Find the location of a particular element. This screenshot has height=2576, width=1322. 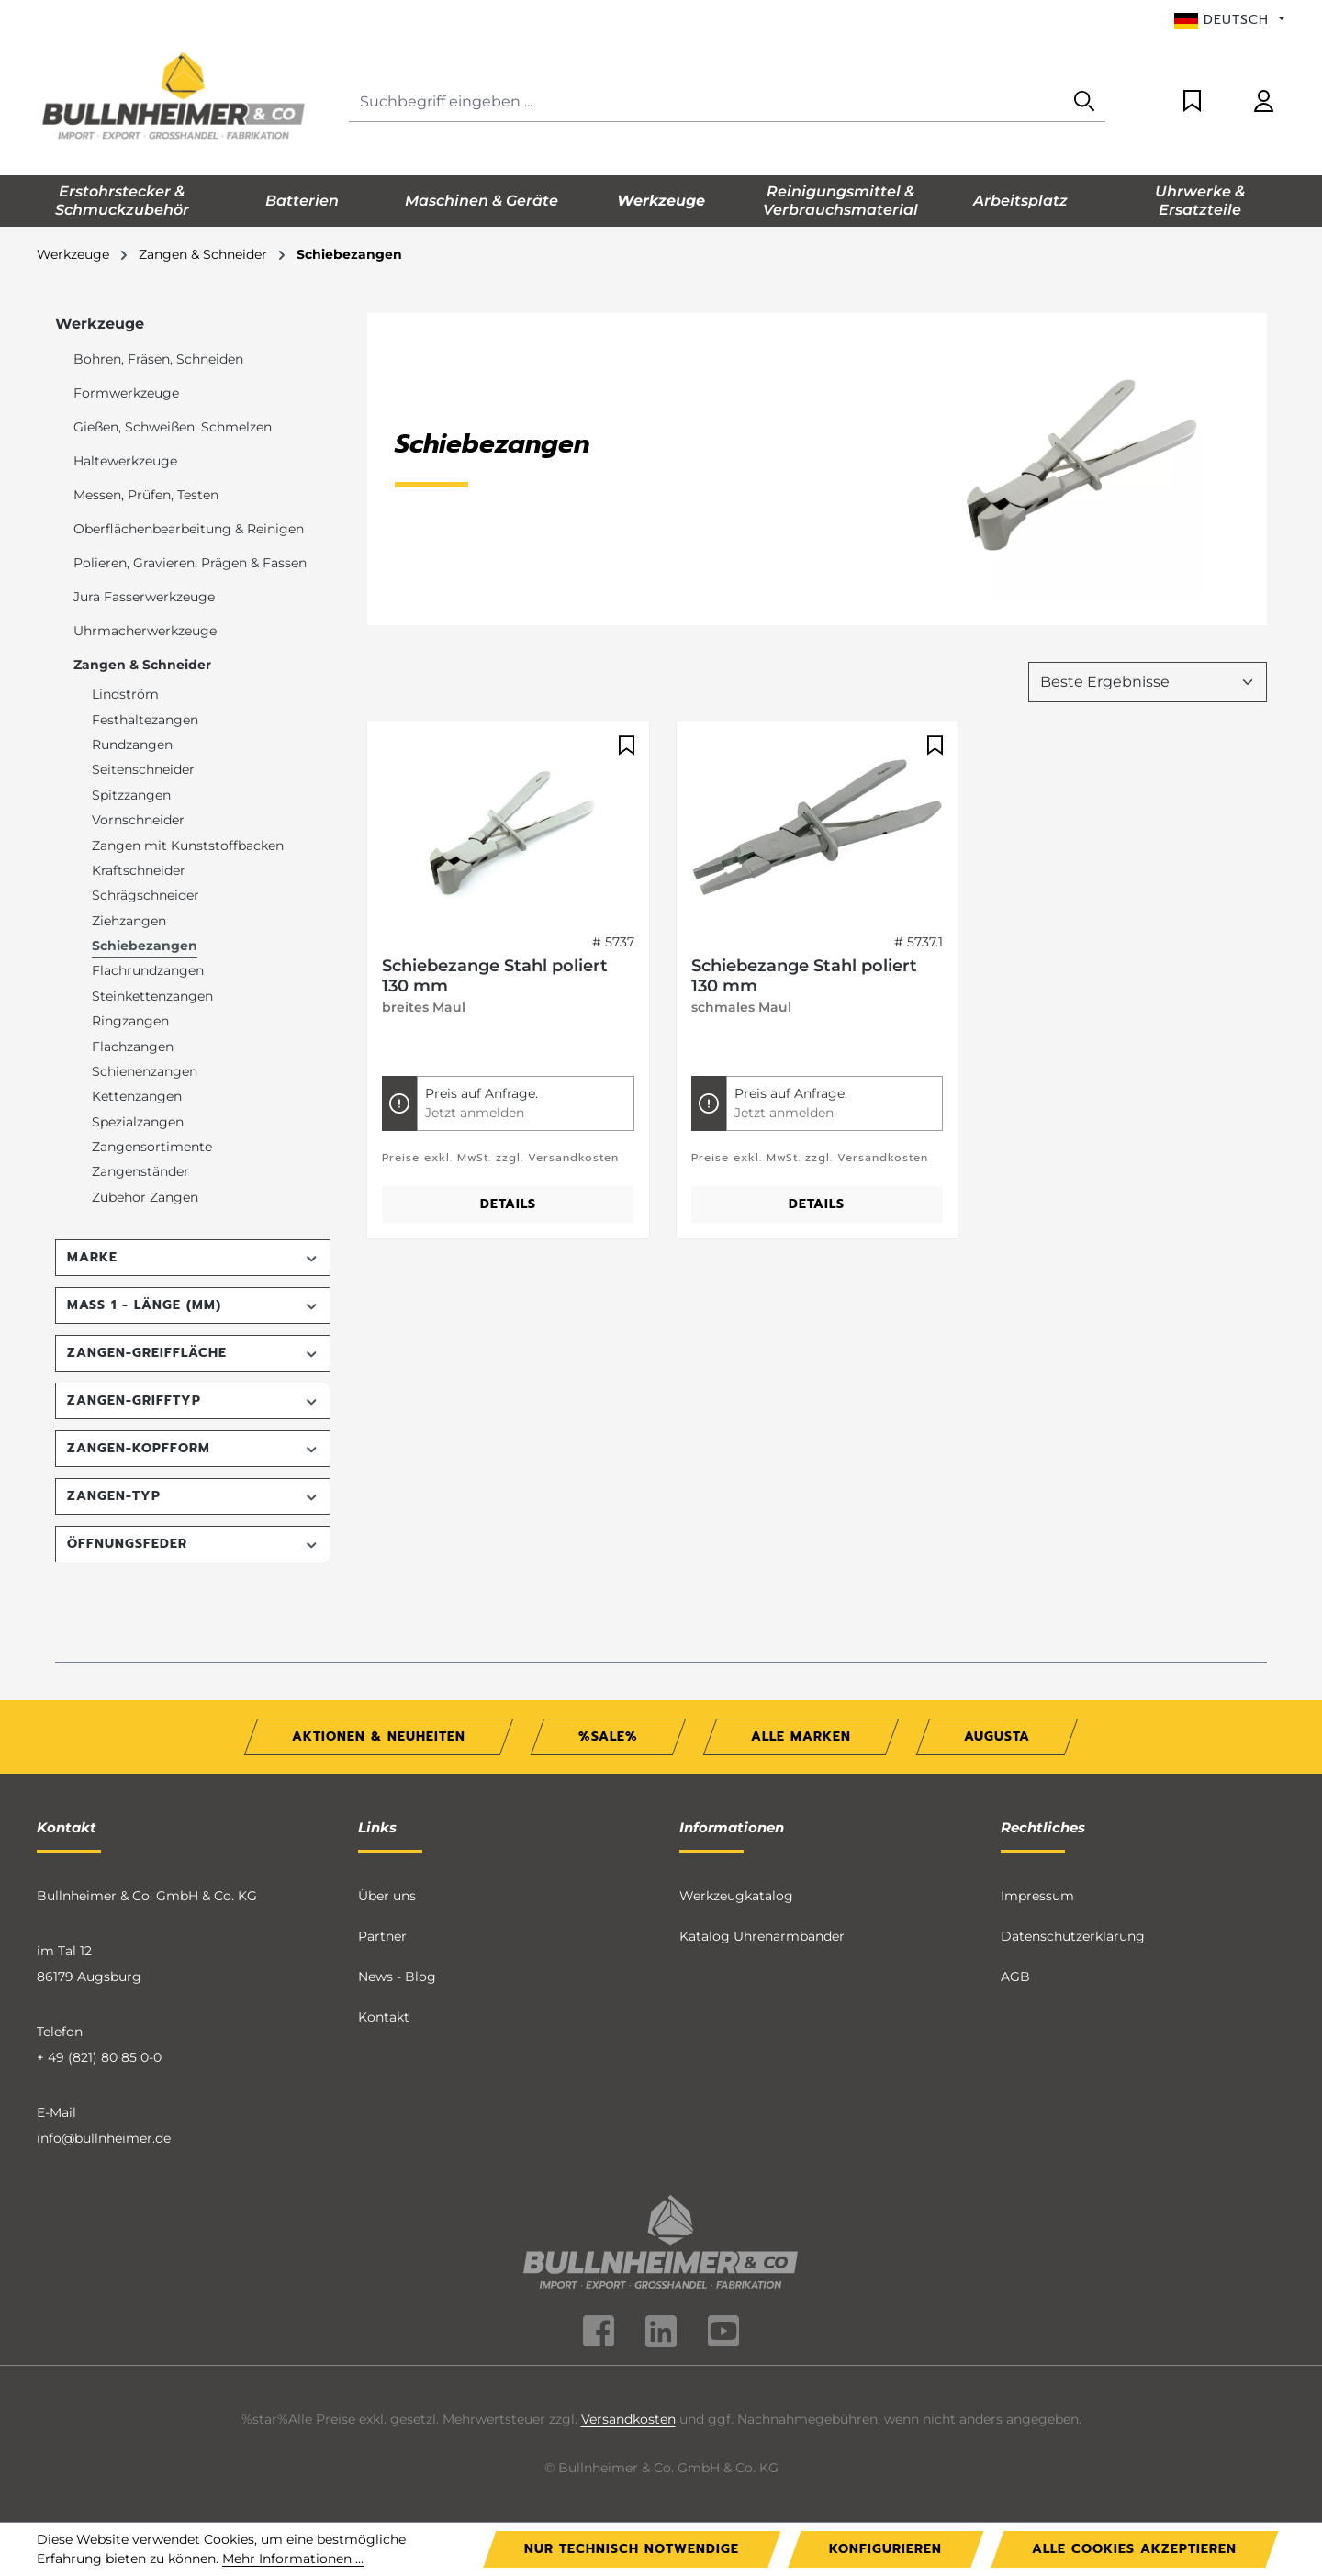

Zangensortimente is located at coordinates (152, 1146).